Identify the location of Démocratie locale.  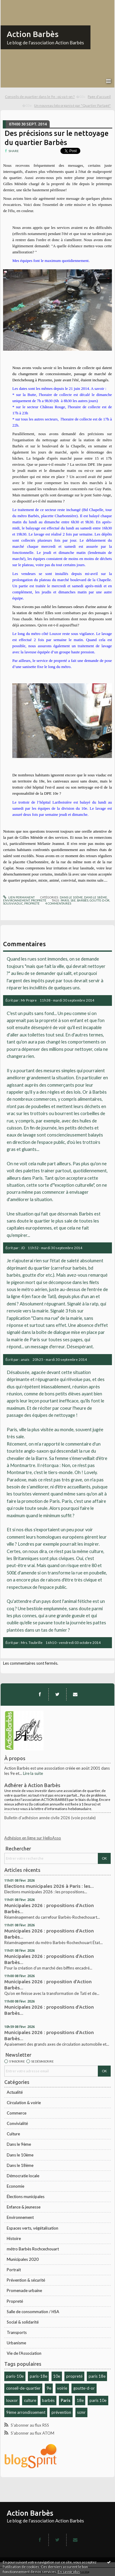
(23, 2175).